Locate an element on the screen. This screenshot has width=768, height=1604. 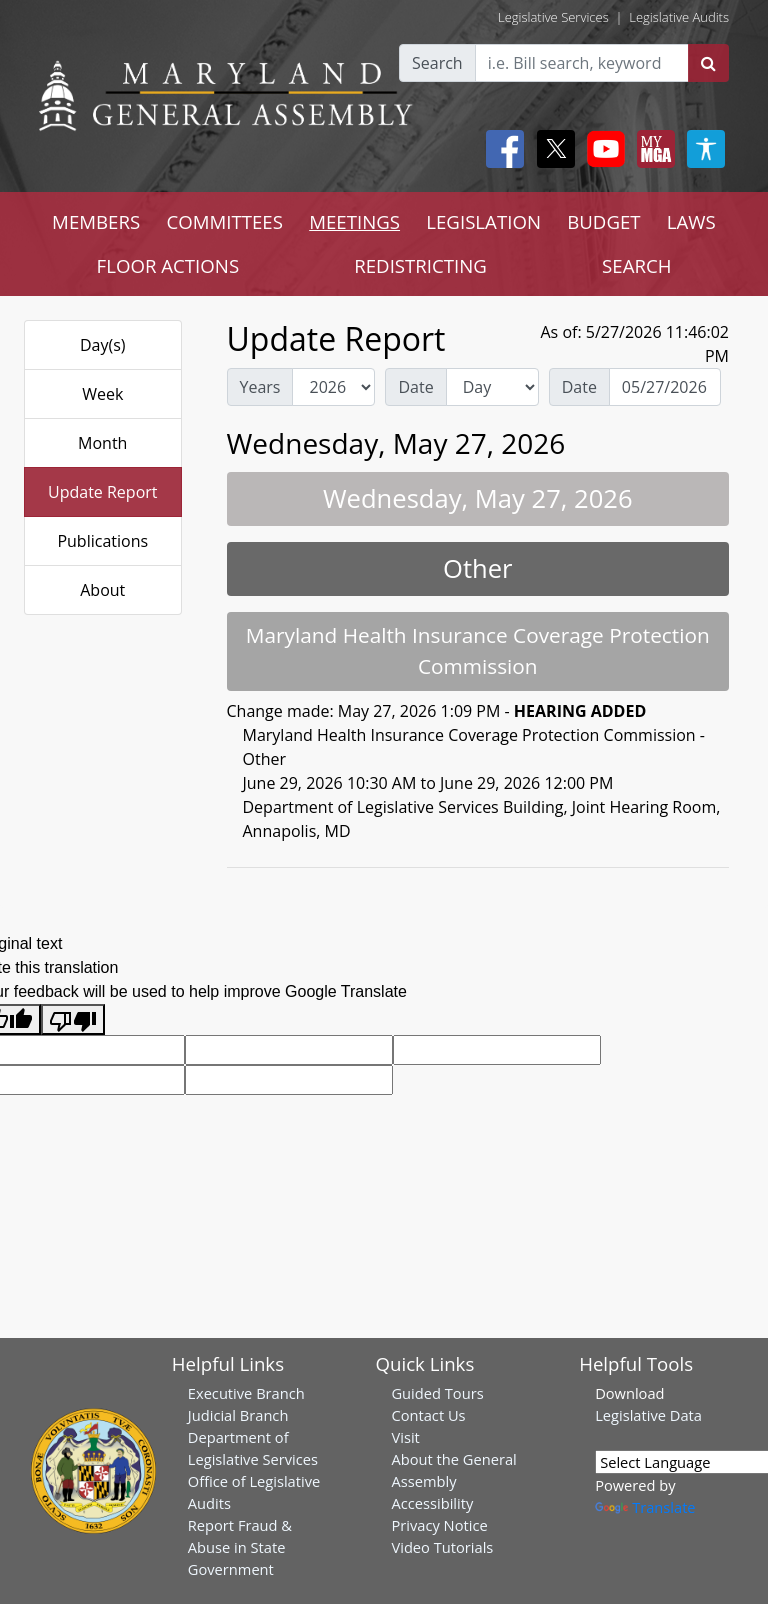
BUDGET is located at coordinates (603, 221).